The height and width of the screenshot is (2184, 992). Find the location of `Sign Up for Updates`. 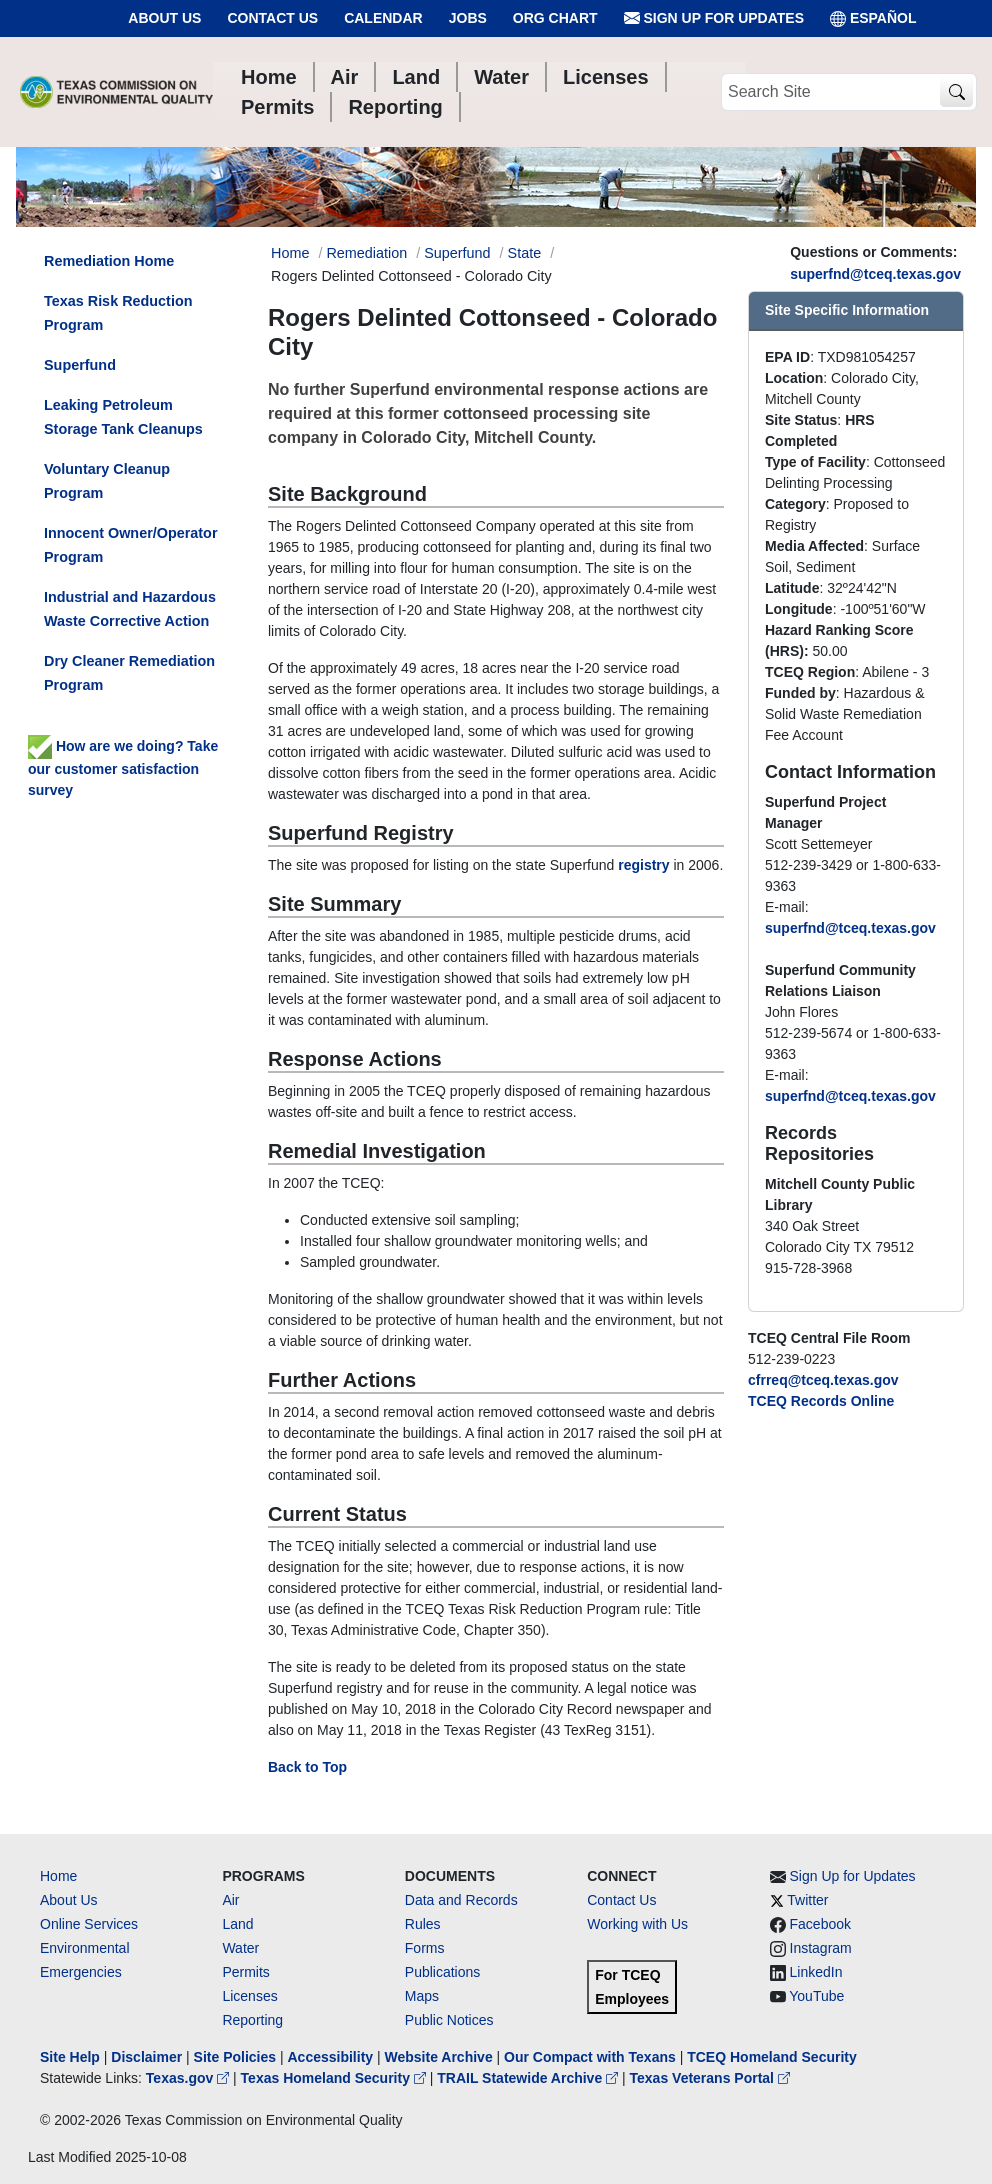

Sign Up for Updates is located at coordinates (714, 18).